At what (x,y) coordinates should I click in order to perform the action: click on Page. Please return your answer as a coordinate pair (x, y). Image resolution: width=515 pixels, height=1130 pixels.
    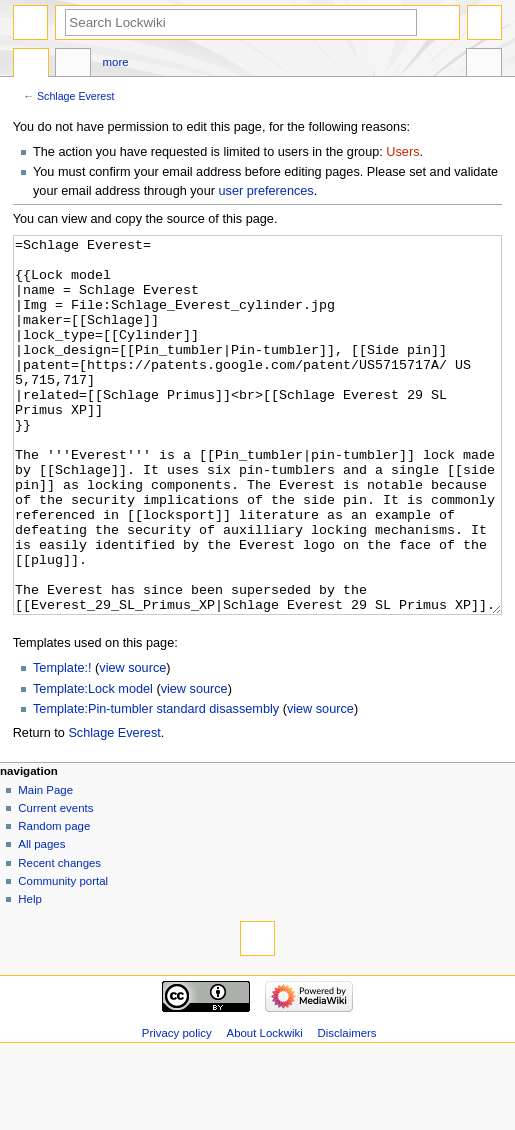
    Looking at the image, I should click on (31, 65).